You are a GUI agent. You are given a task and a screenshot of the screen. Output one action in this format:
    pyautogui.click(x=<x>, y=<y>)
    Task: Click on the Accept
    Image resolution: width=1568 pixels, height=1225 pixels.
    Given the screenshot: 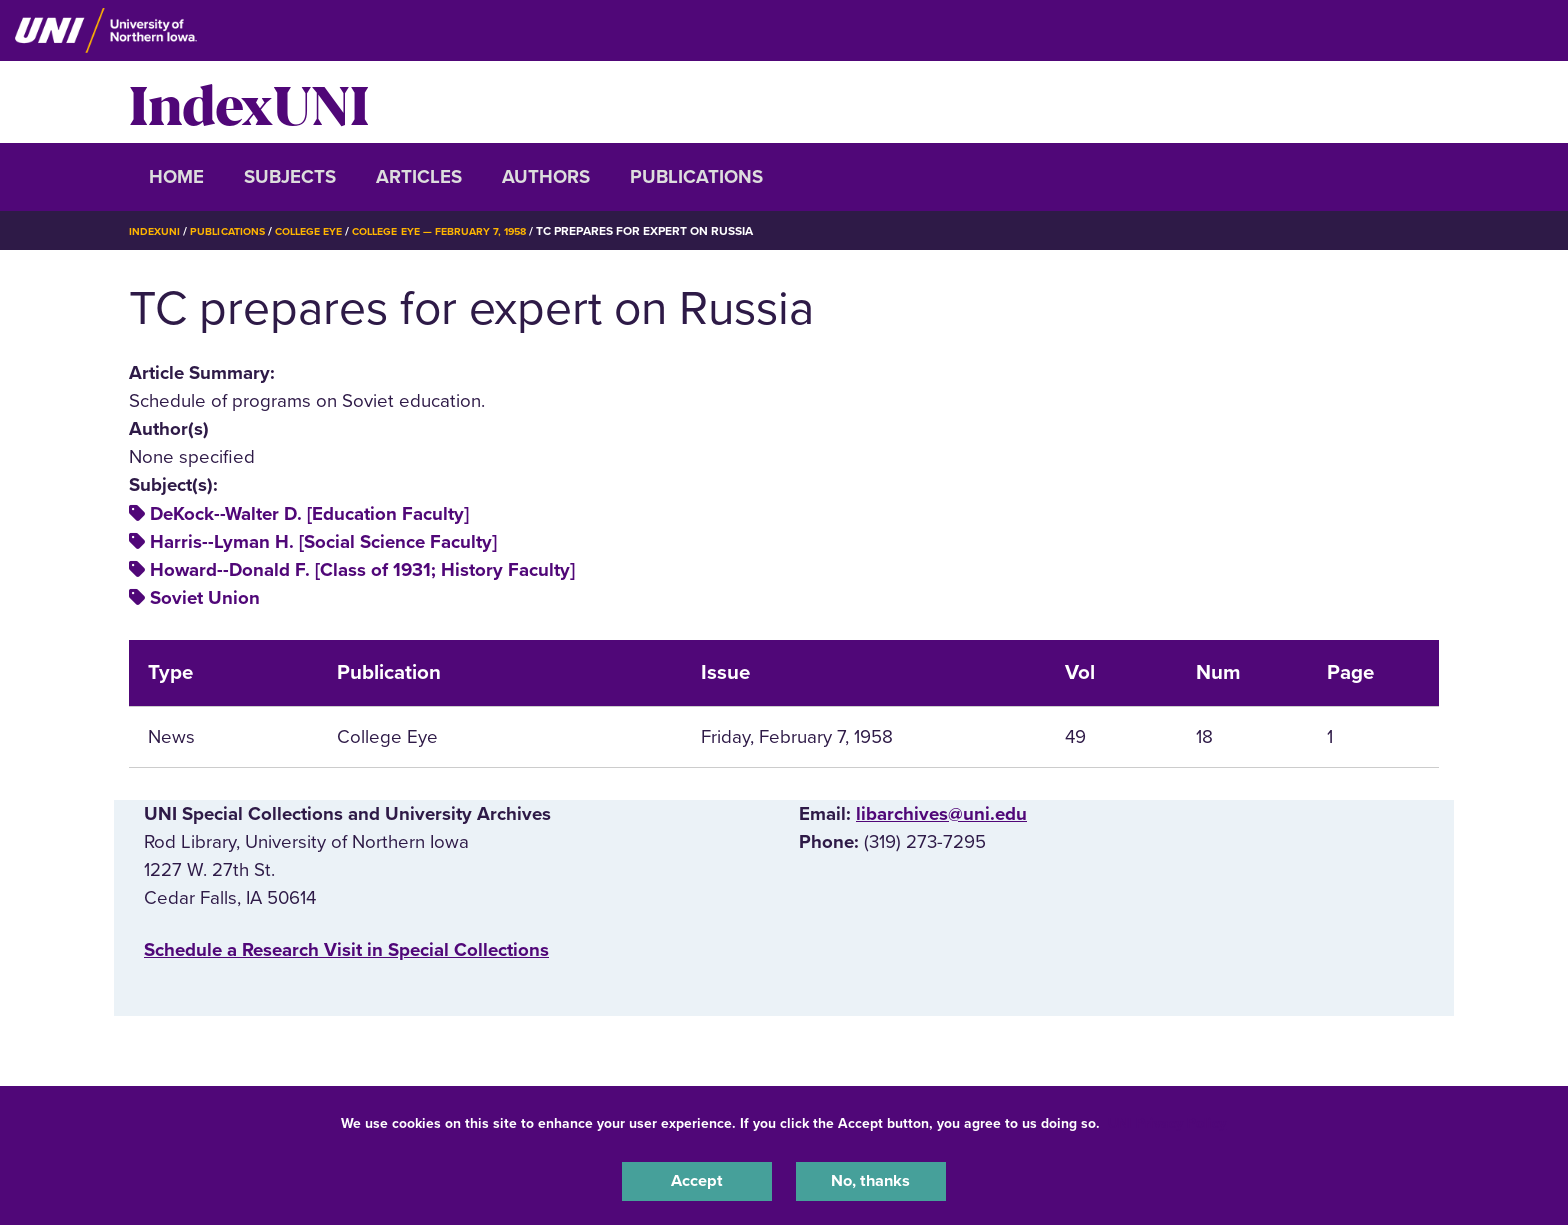 What is the action you would take?
    pyautogui.click(x=697, y=1179)
    